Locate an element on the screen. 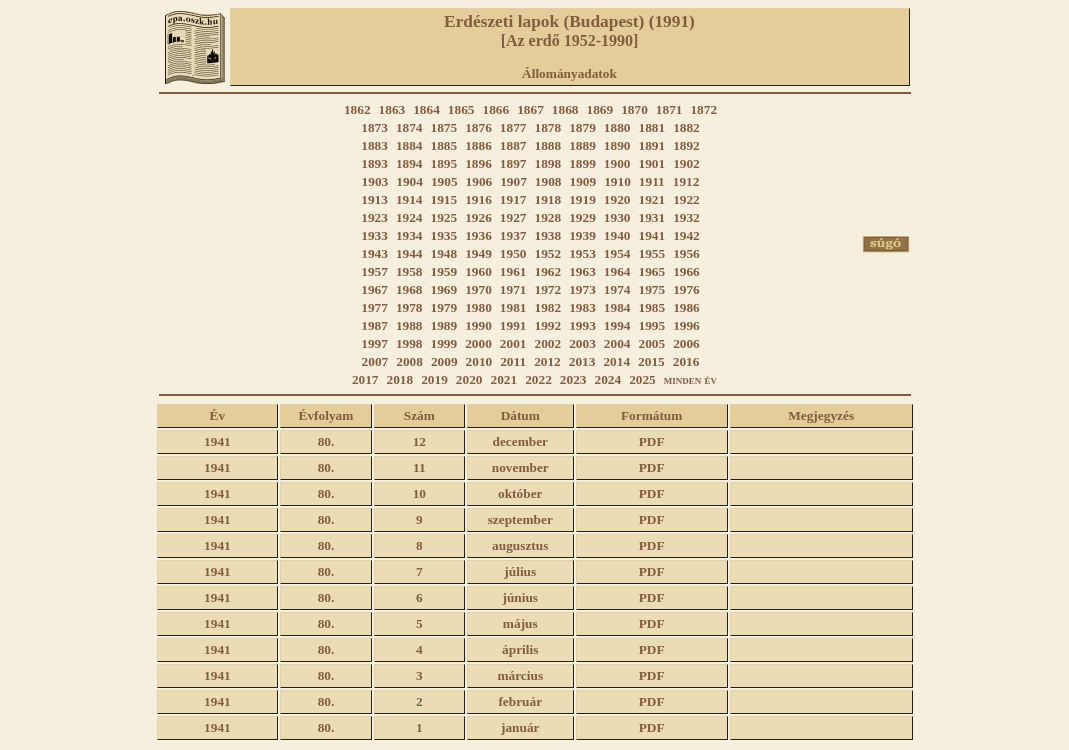 This screenshot has height=750, width=1069. 1905 is located at coordinates (444, 181).